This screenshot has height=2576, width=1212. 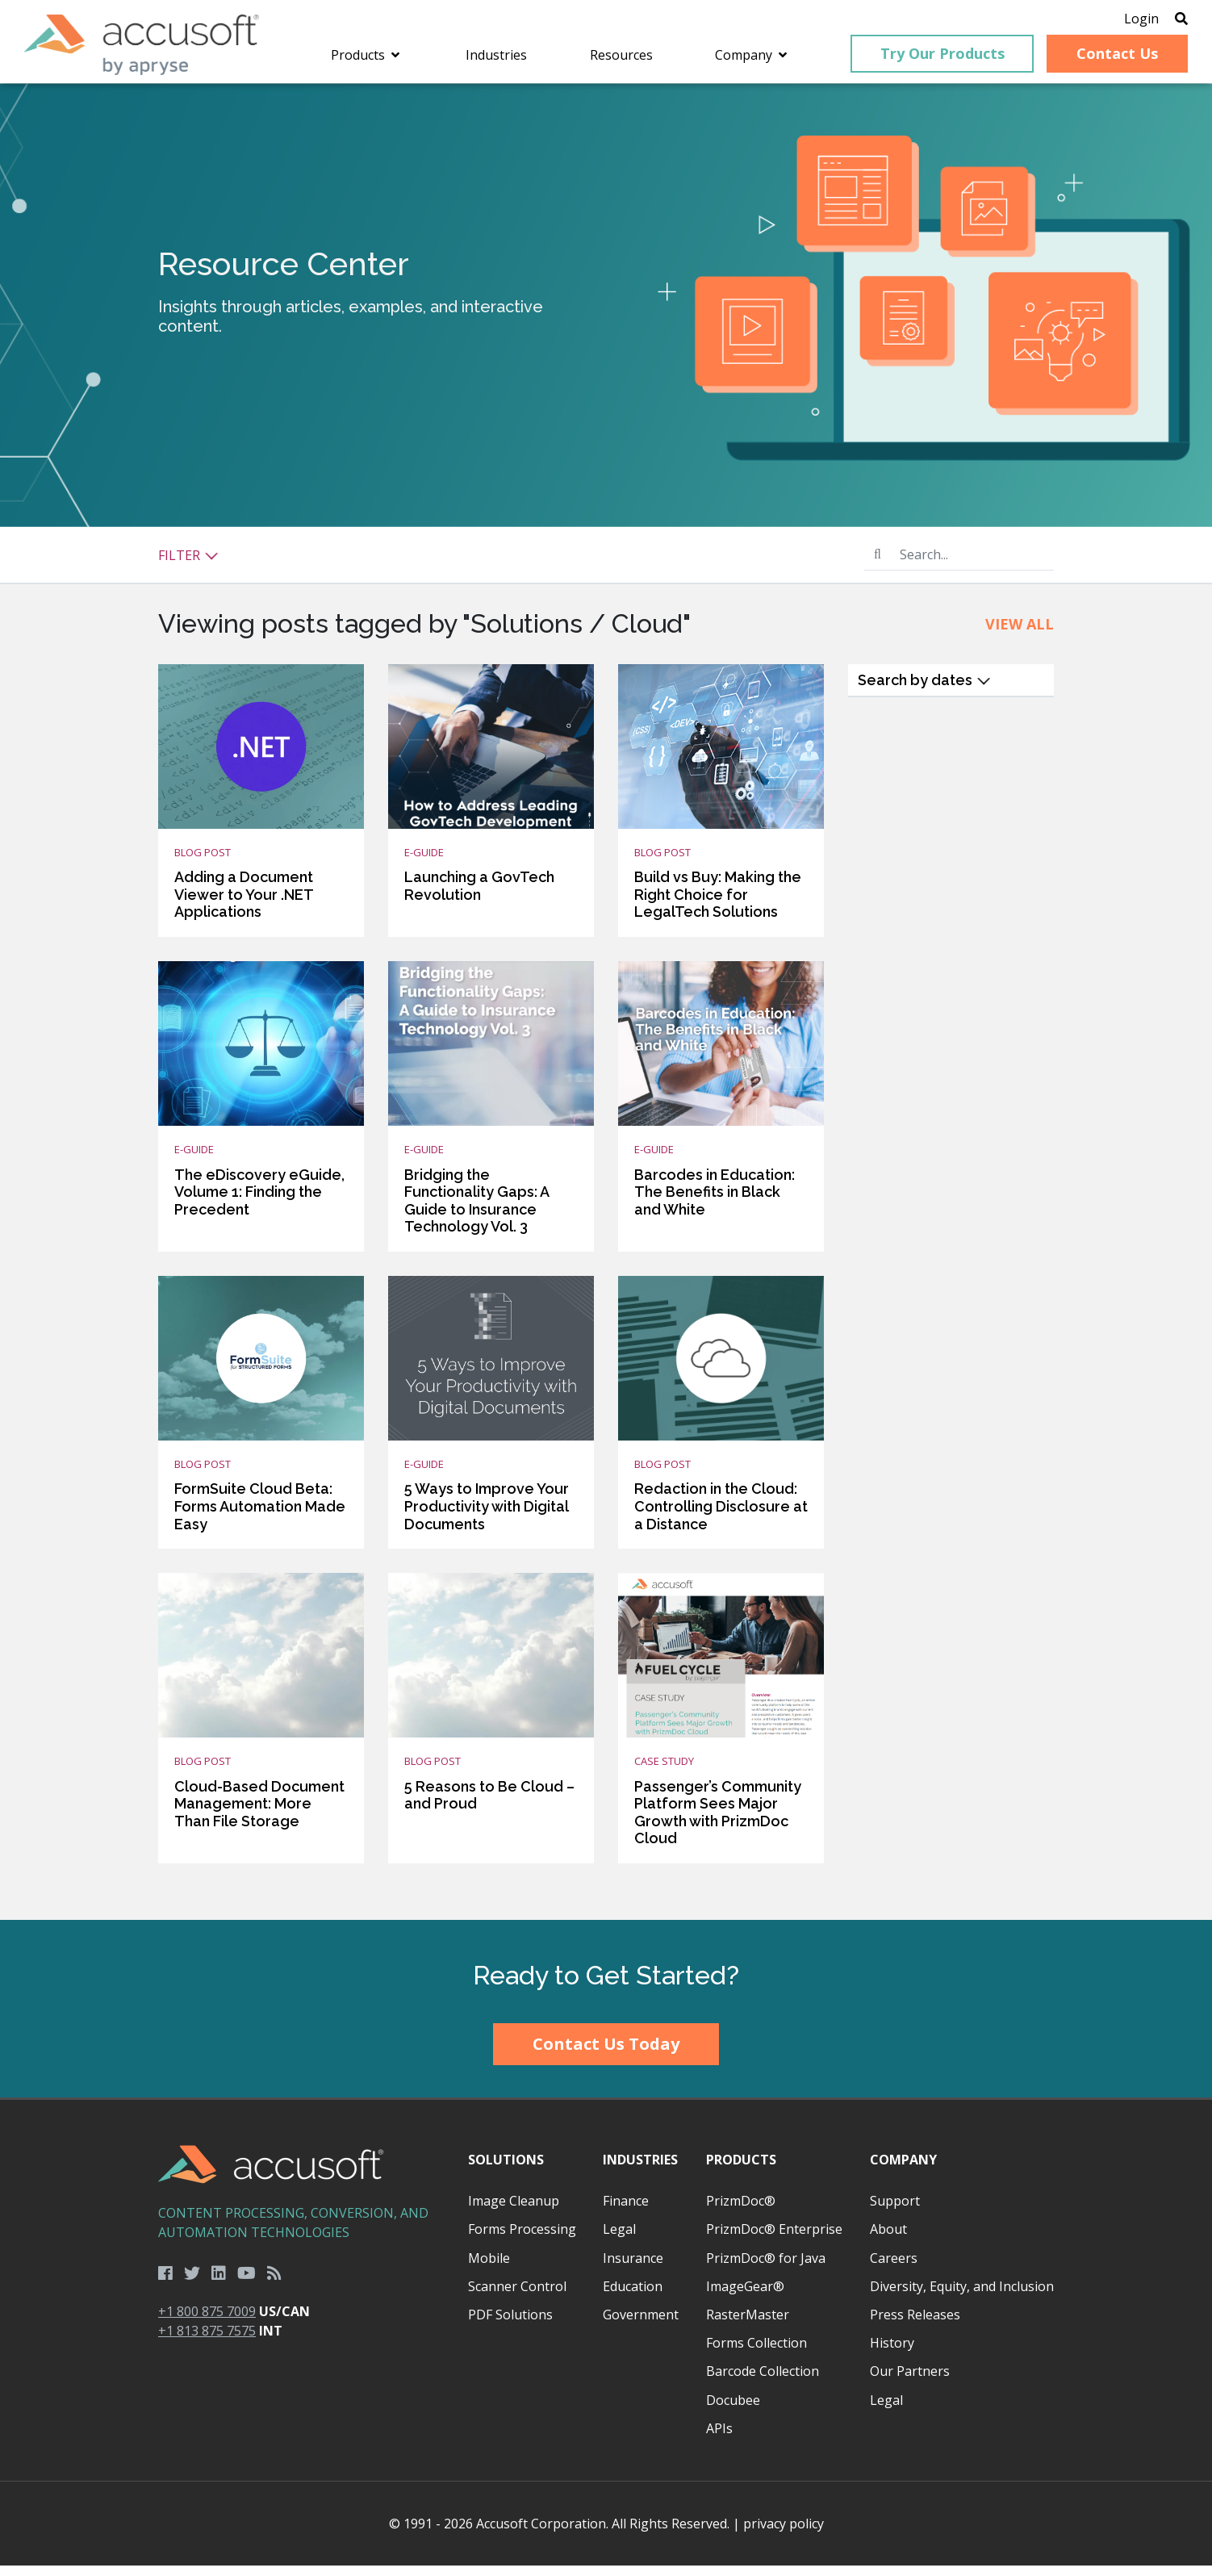 I want to click on Products, so click(x=741, y=2169).